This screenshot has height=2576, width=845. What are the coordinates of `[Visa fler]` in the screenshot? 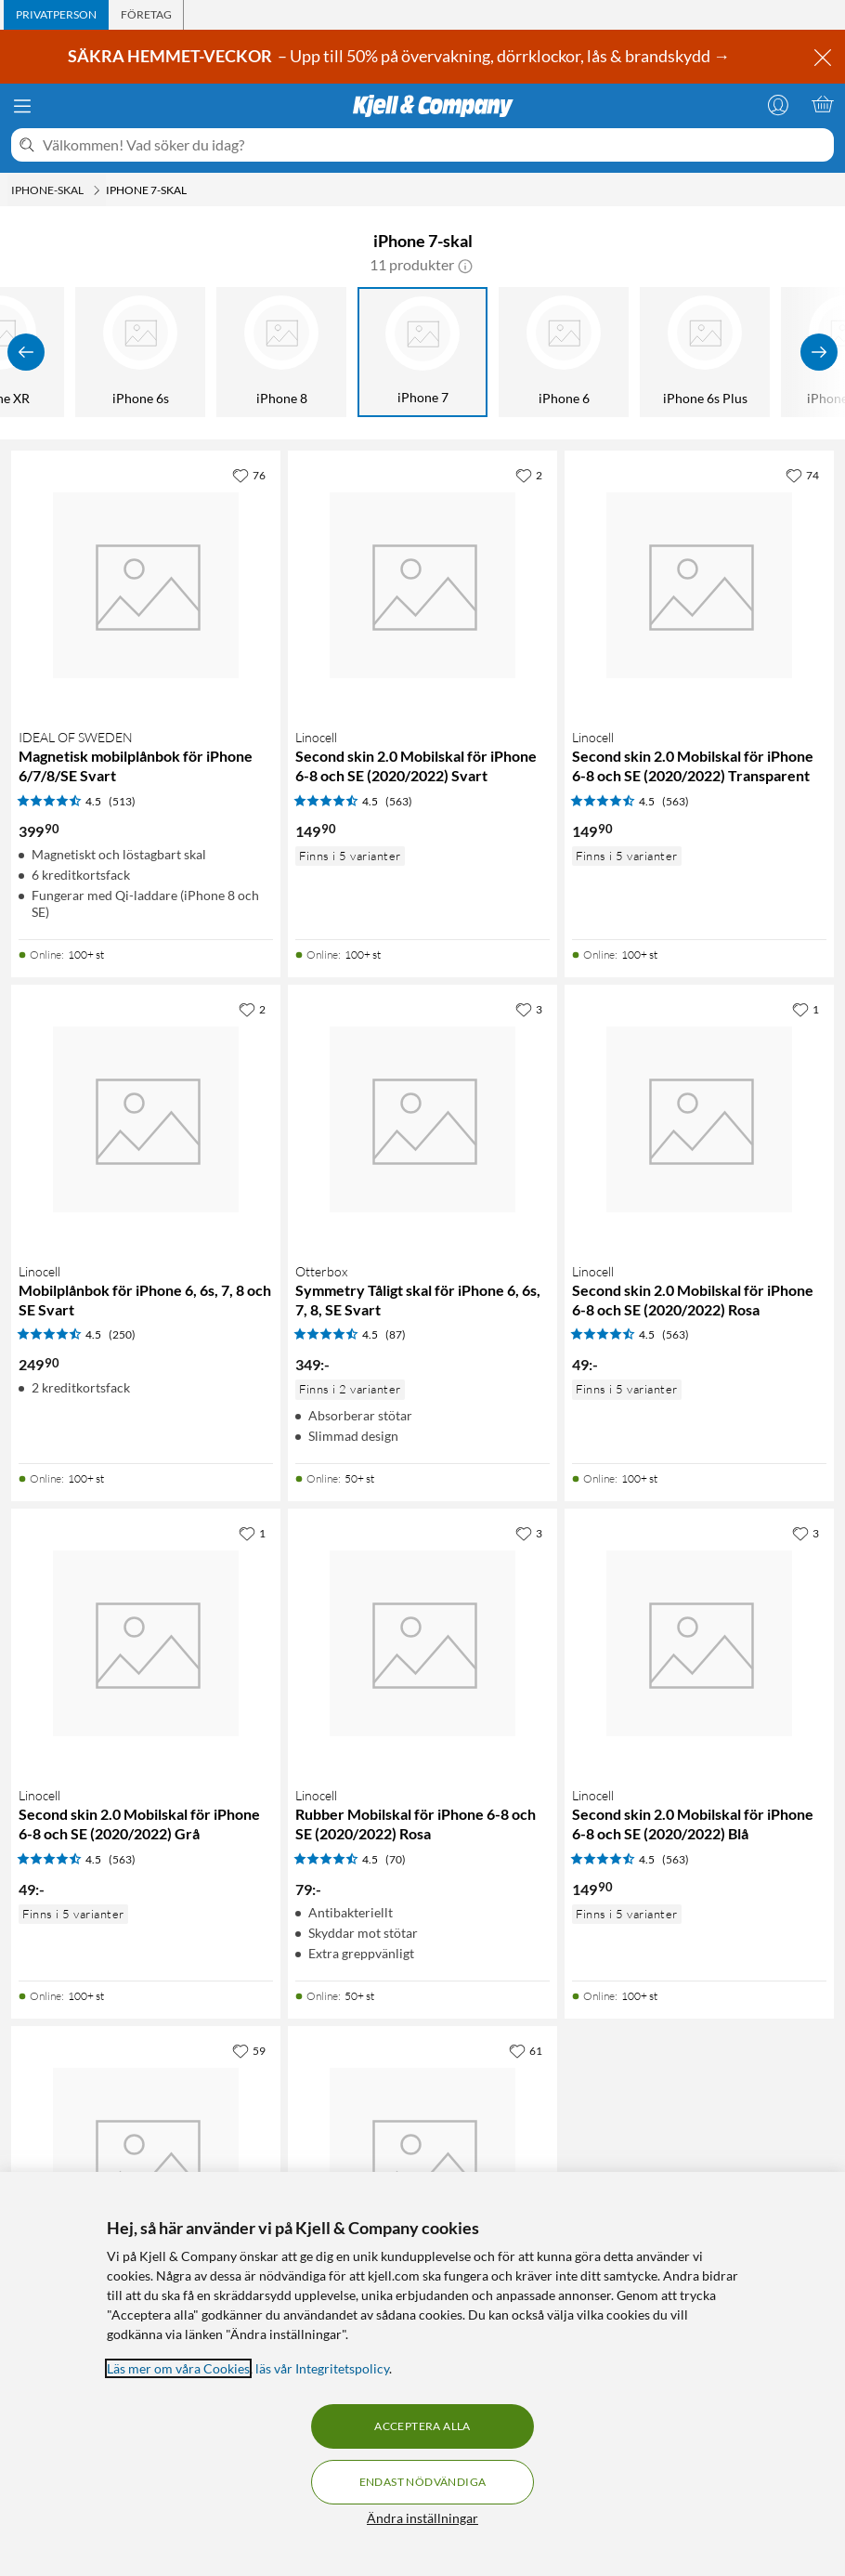 It's located at (819, 352).